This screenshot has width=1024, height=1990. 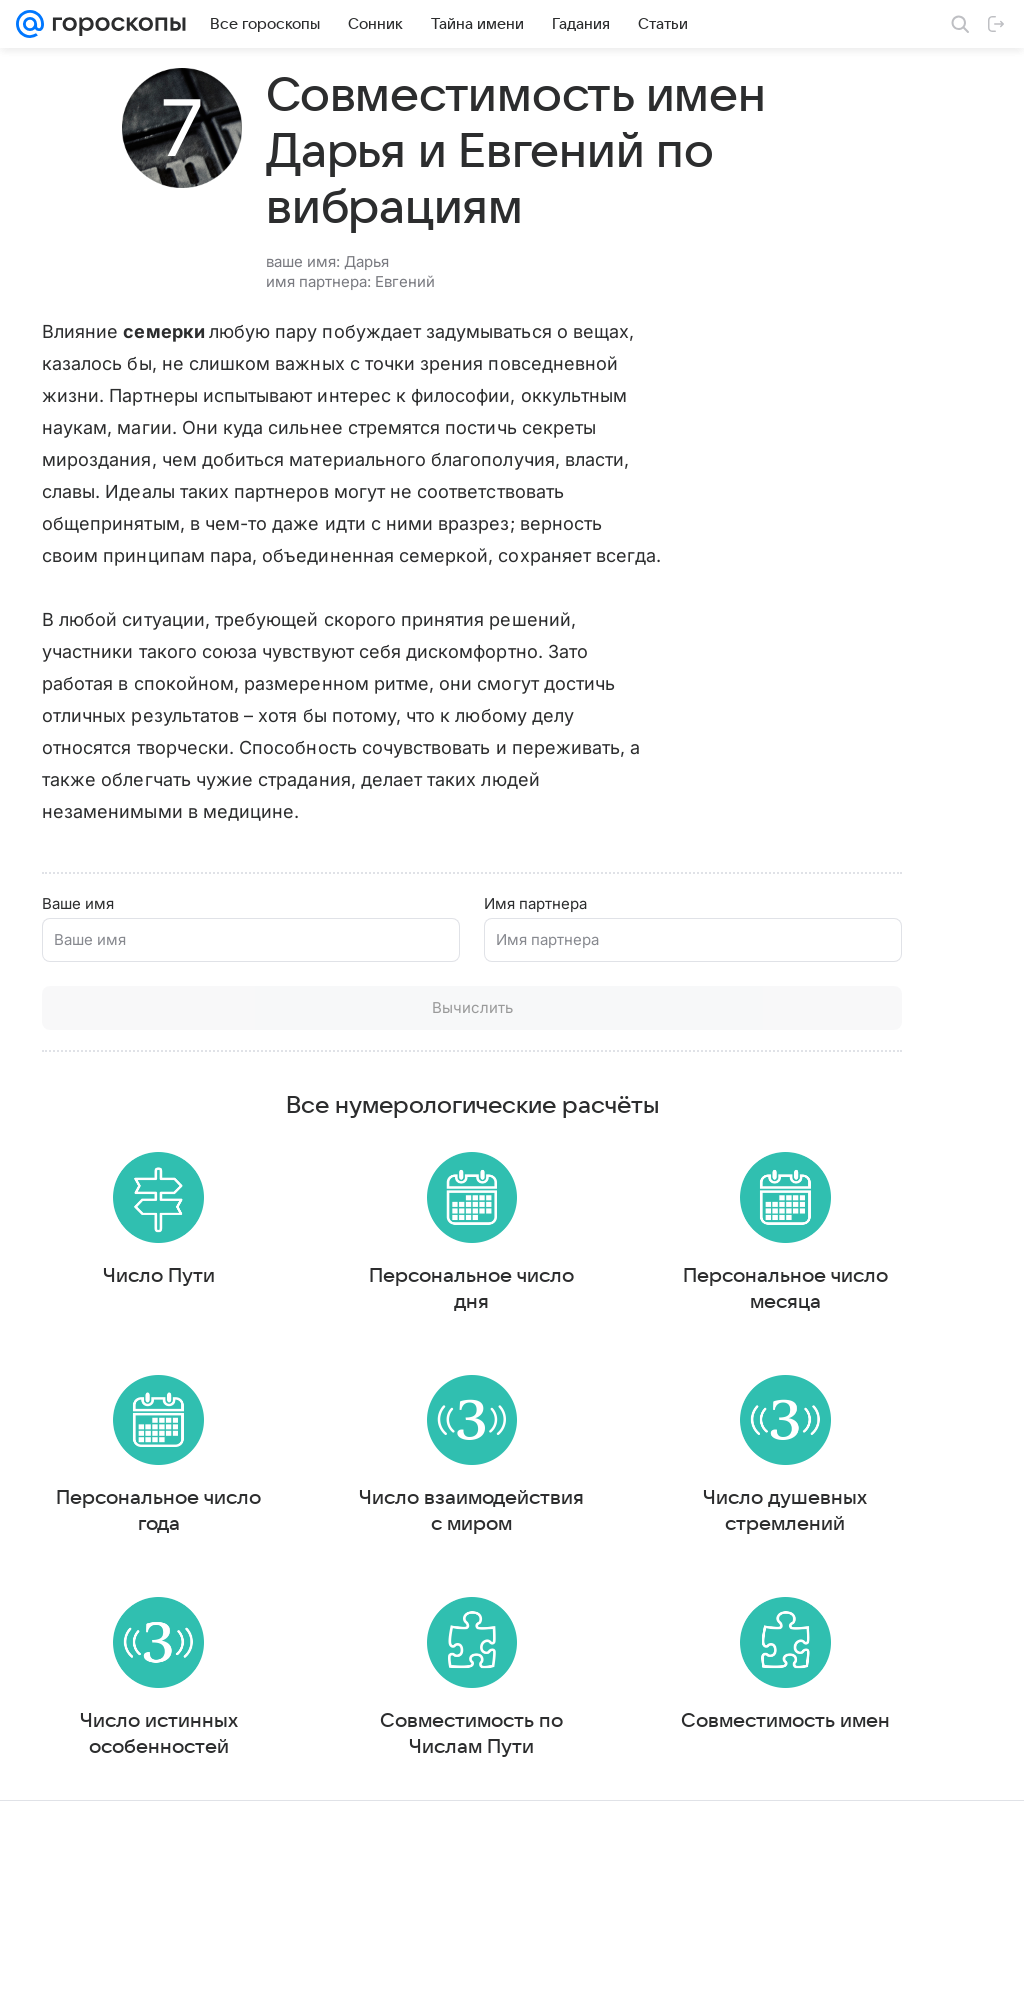 I want to click on О технологиях рекомендаций, so click(x=860, y=1955).